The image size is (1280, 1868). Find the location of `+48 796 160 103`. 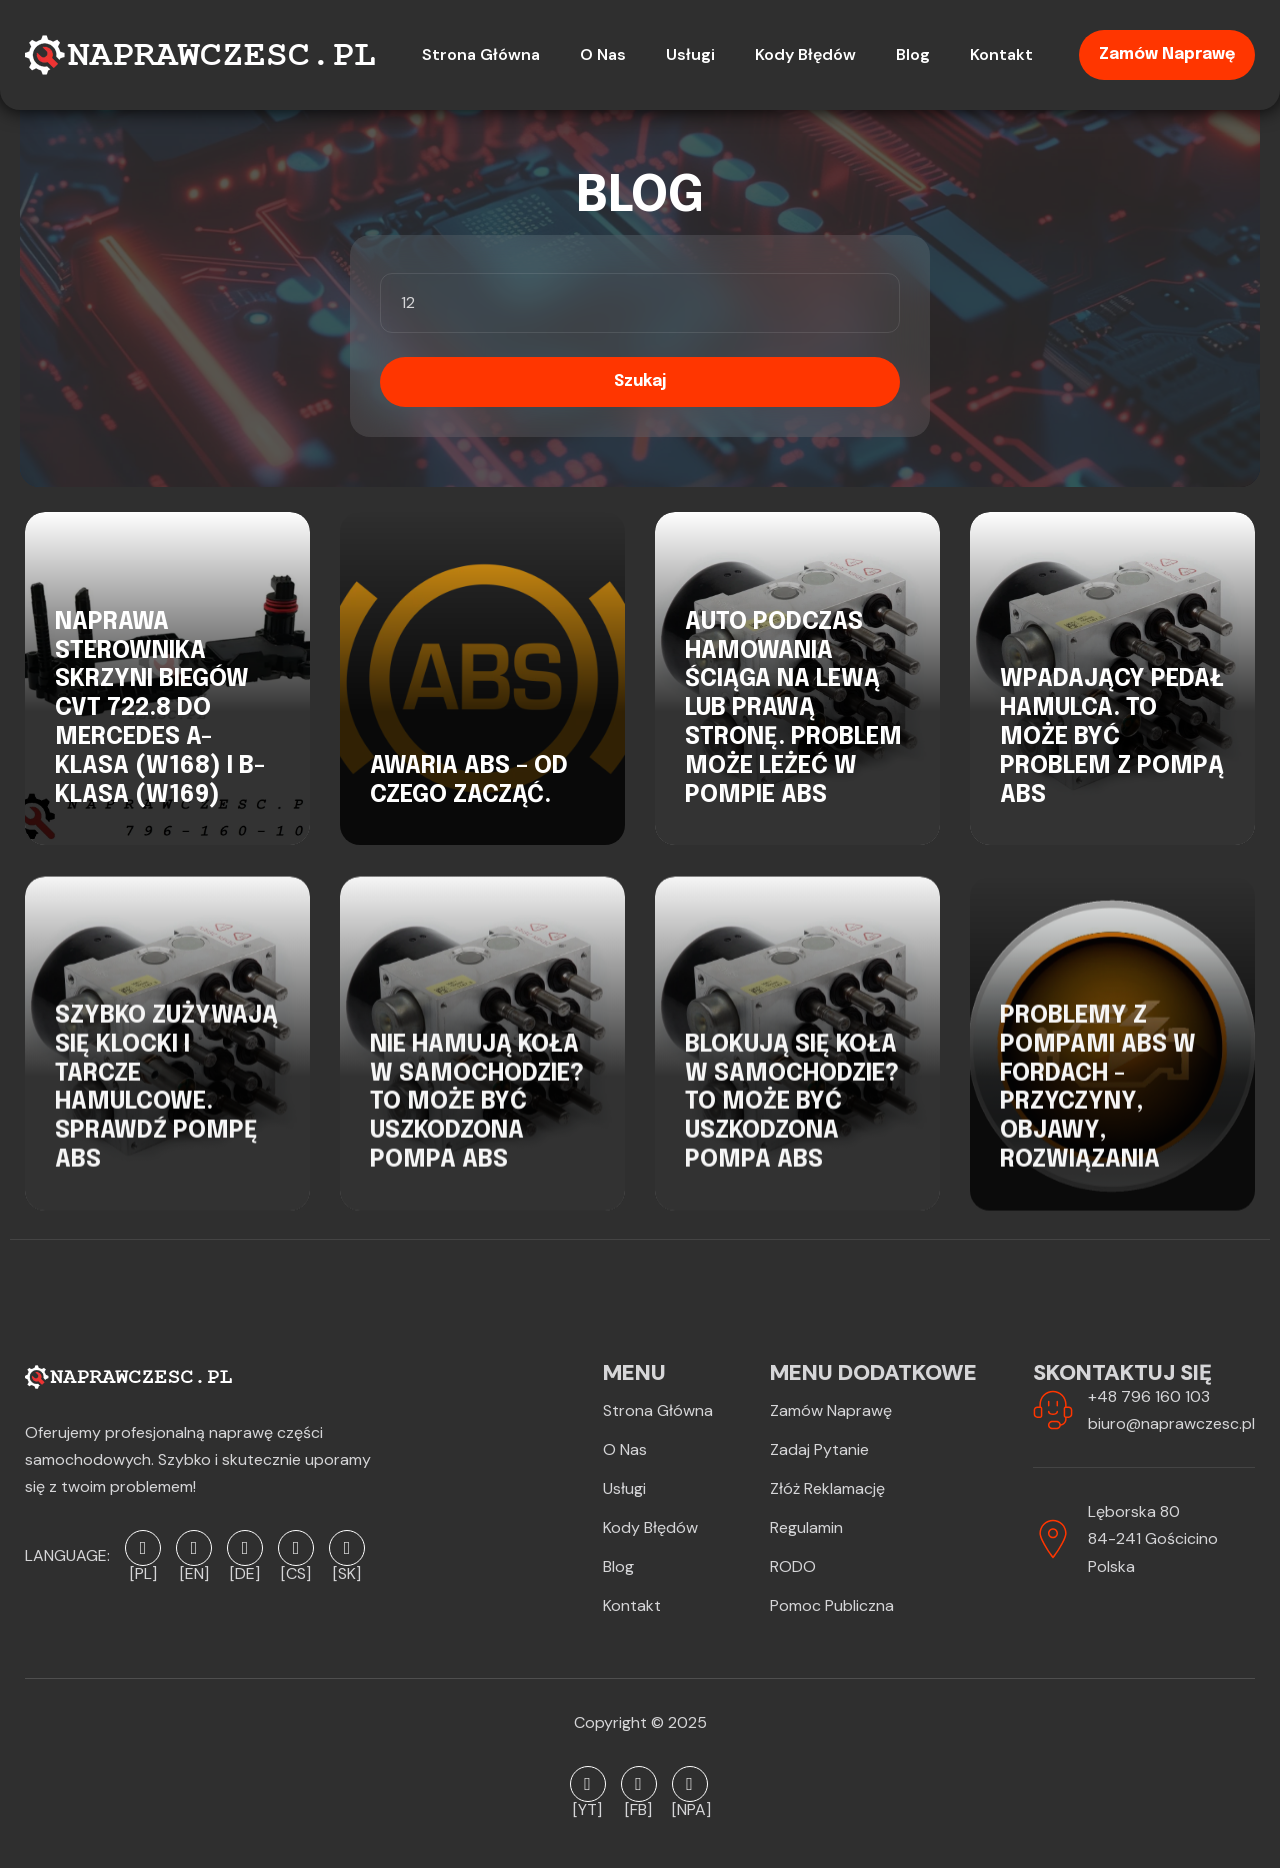

+48 796 160 103 is located at coordinates (1149, 1396).